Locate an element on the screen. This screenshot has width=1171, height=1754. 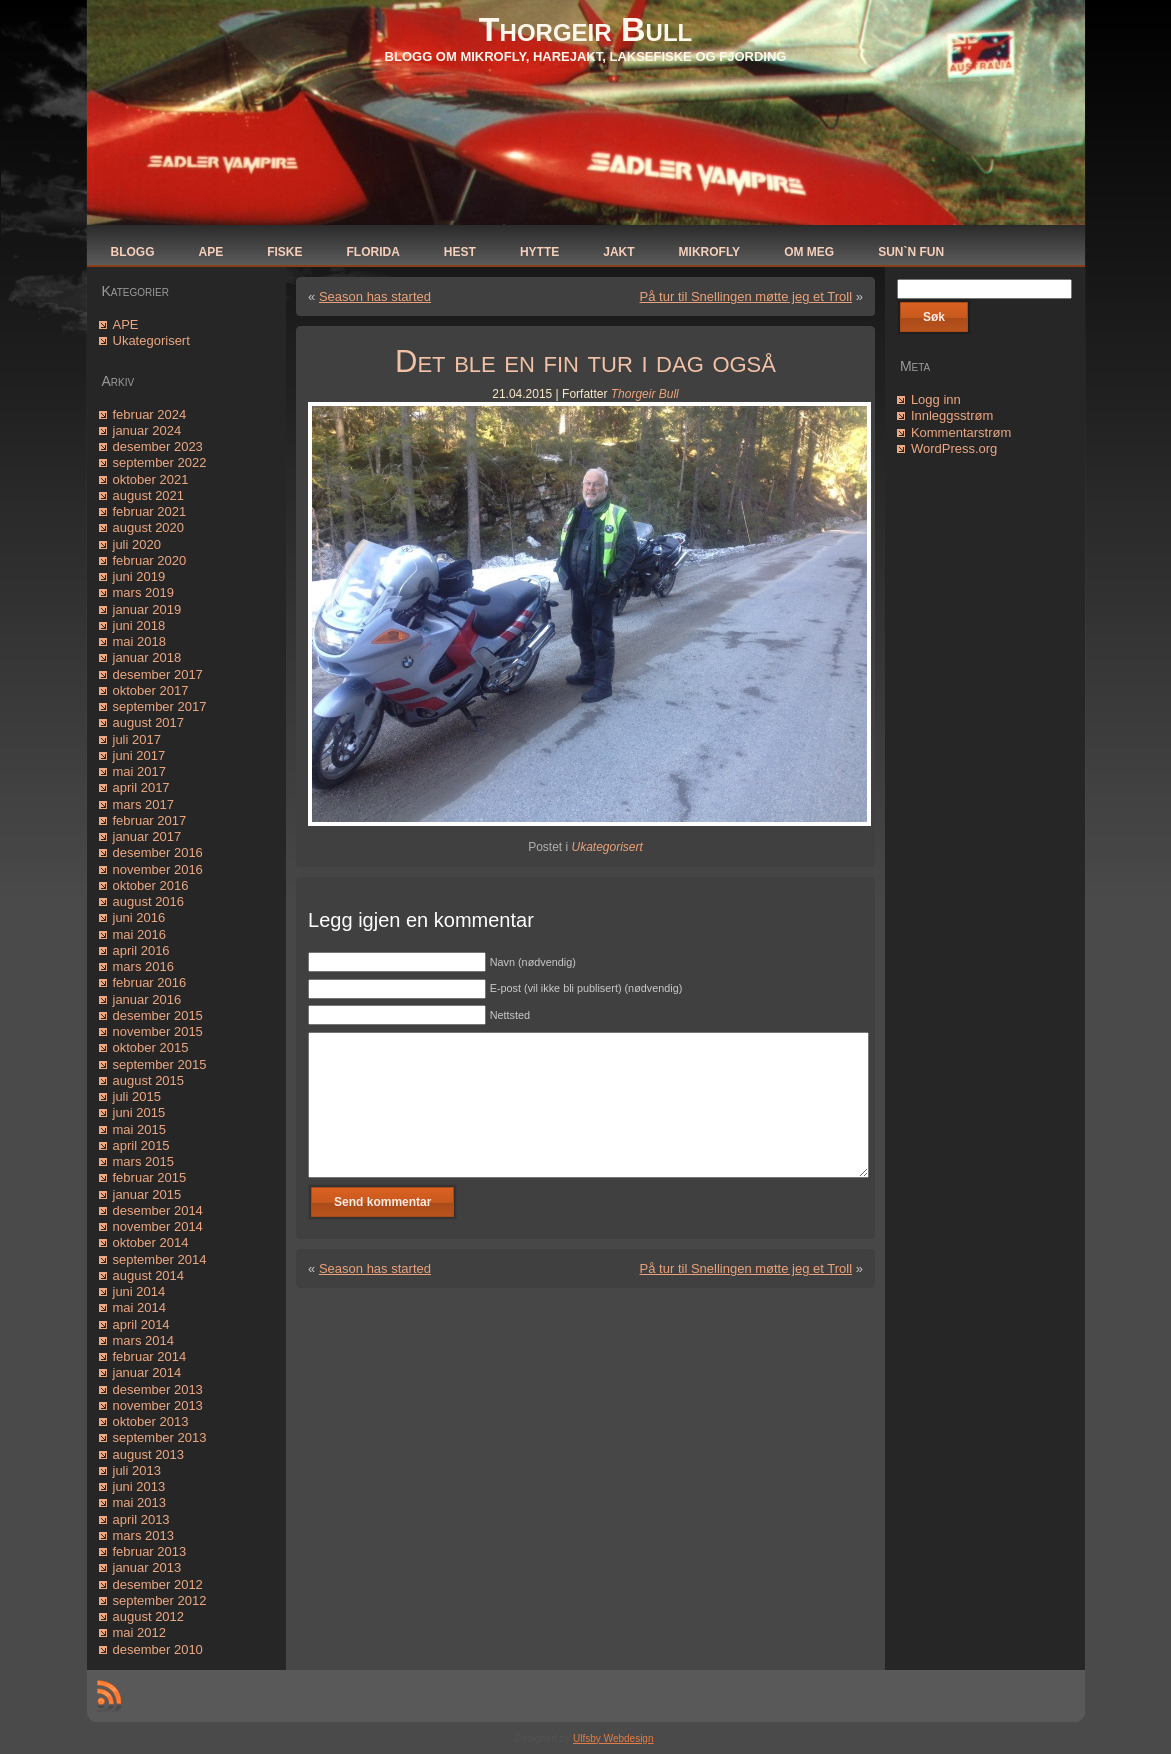
september 2015 is located at coordinates (160, 1064).